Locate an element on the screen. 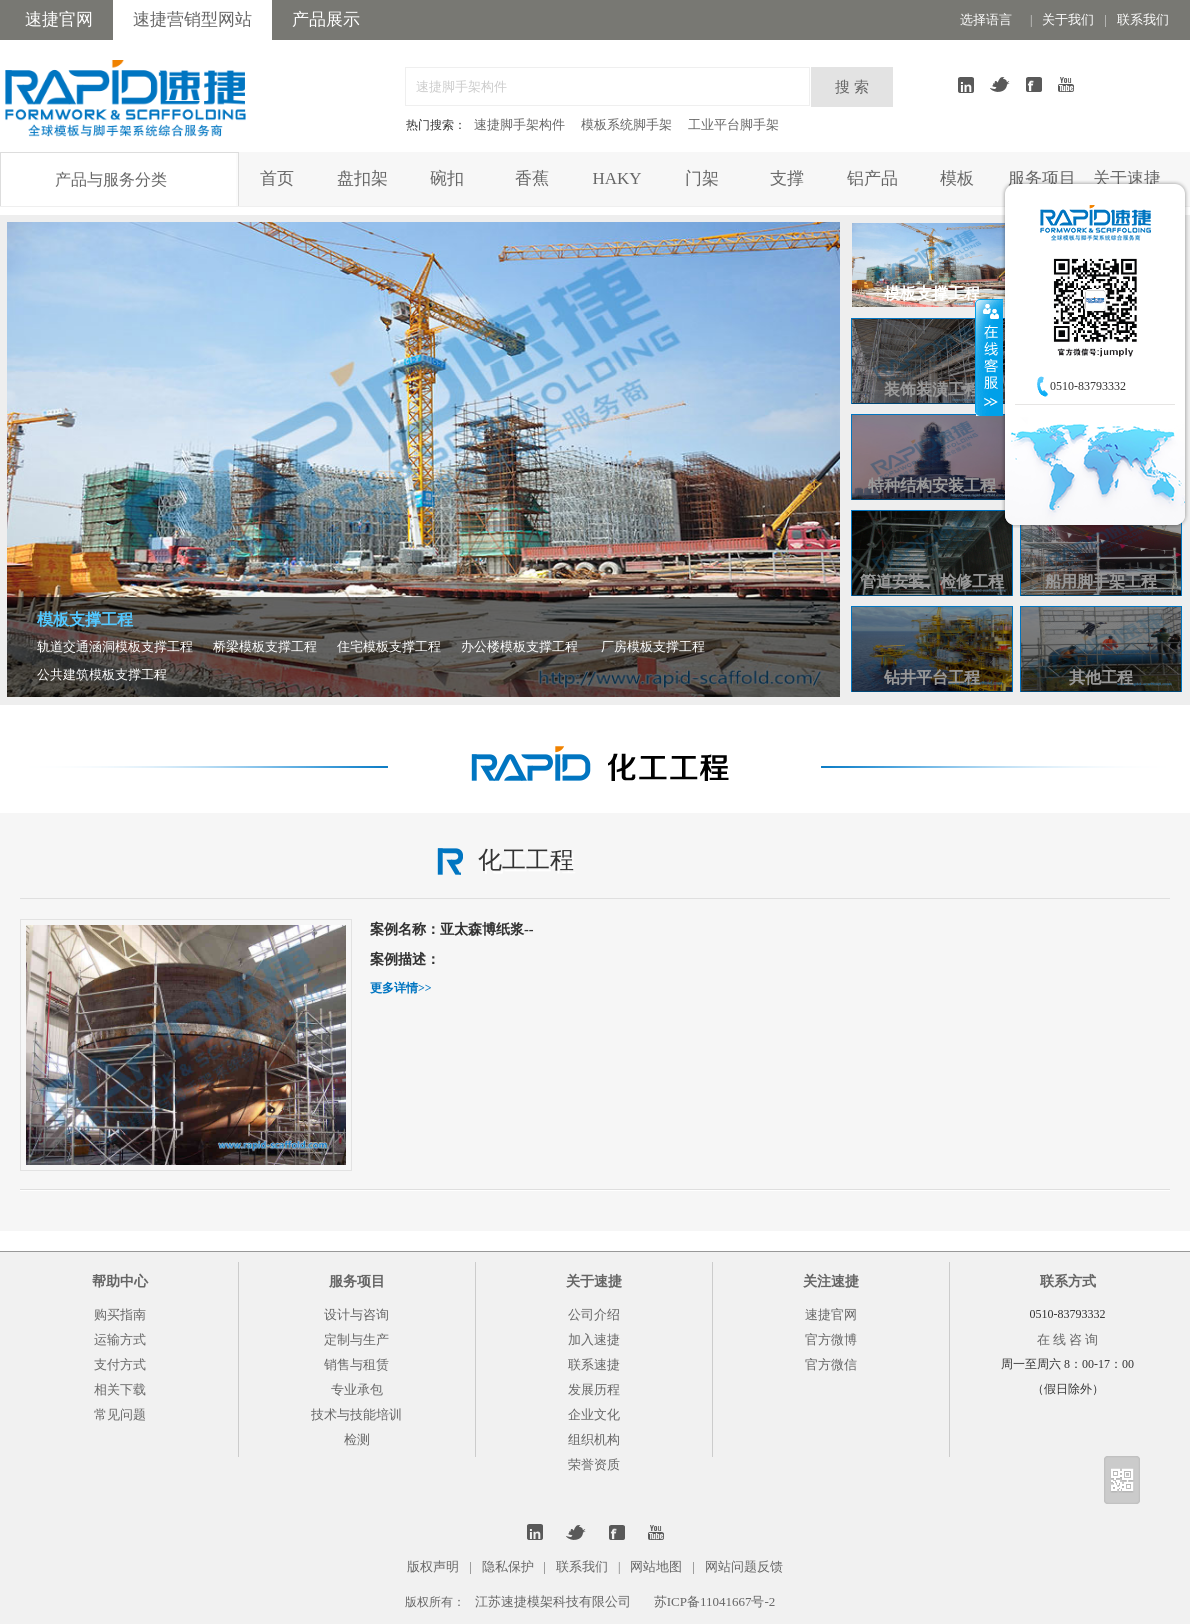 The height and width of the screenshot is (1624, 1190). 盘扣架 is located at coordinates (362, 178).